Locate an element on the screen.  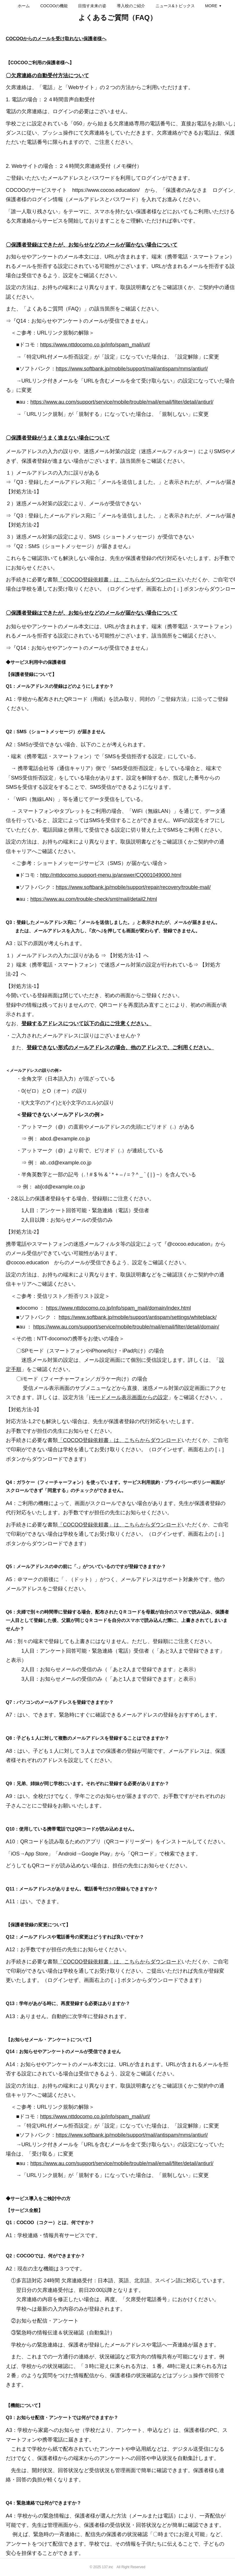
「COCOO登録依頼書」は、こちらからダウンロード is located at coordinates (120, 580).